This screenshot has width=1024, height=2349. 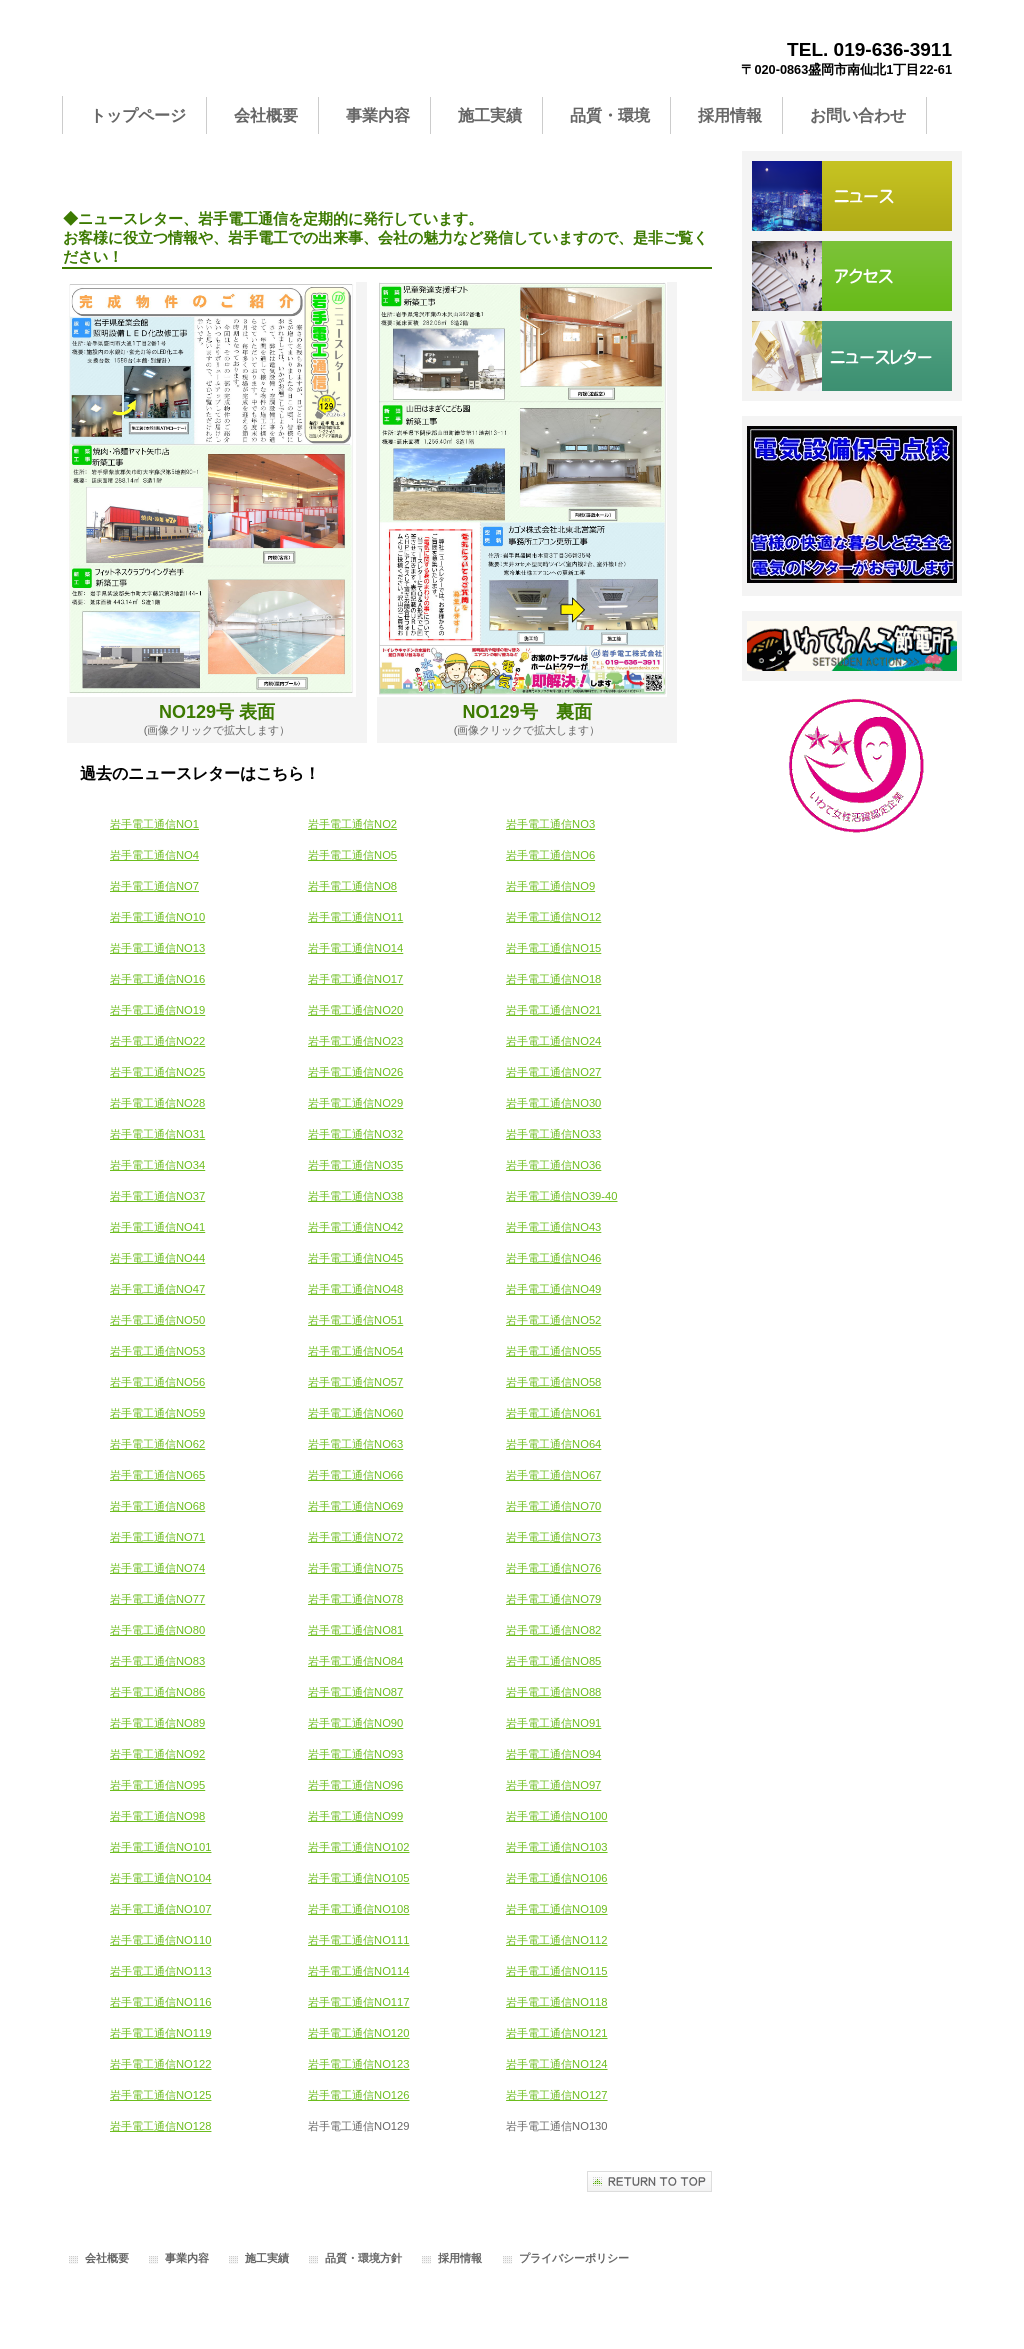 What do you see at coordinates (852, 766) in the screenshot?
I see `いわて女性活躍認定企業` at bounding box center [852, 766].